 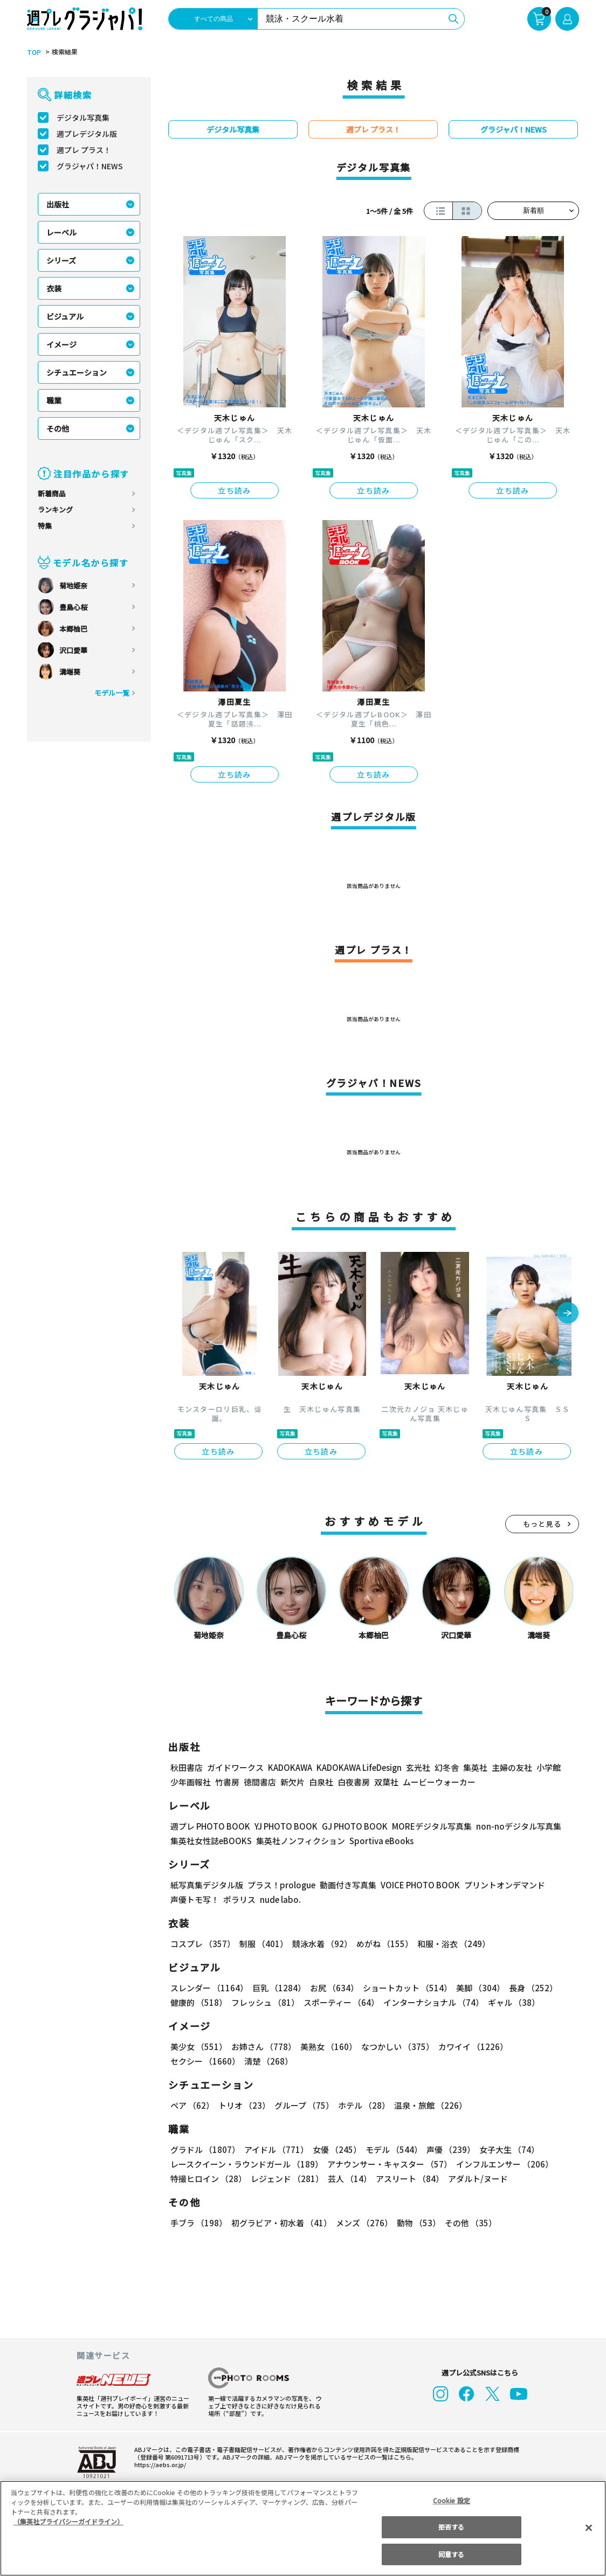 What do you see at coordinates (403, 1987) in the screenshot?
I see `ショートカット` at bounding box center [403, 1987].